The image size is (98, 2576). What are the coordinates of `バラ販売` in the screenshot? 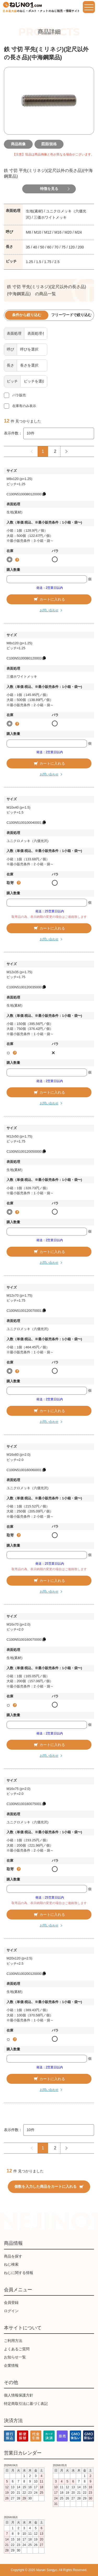 It's located at (19, 395).